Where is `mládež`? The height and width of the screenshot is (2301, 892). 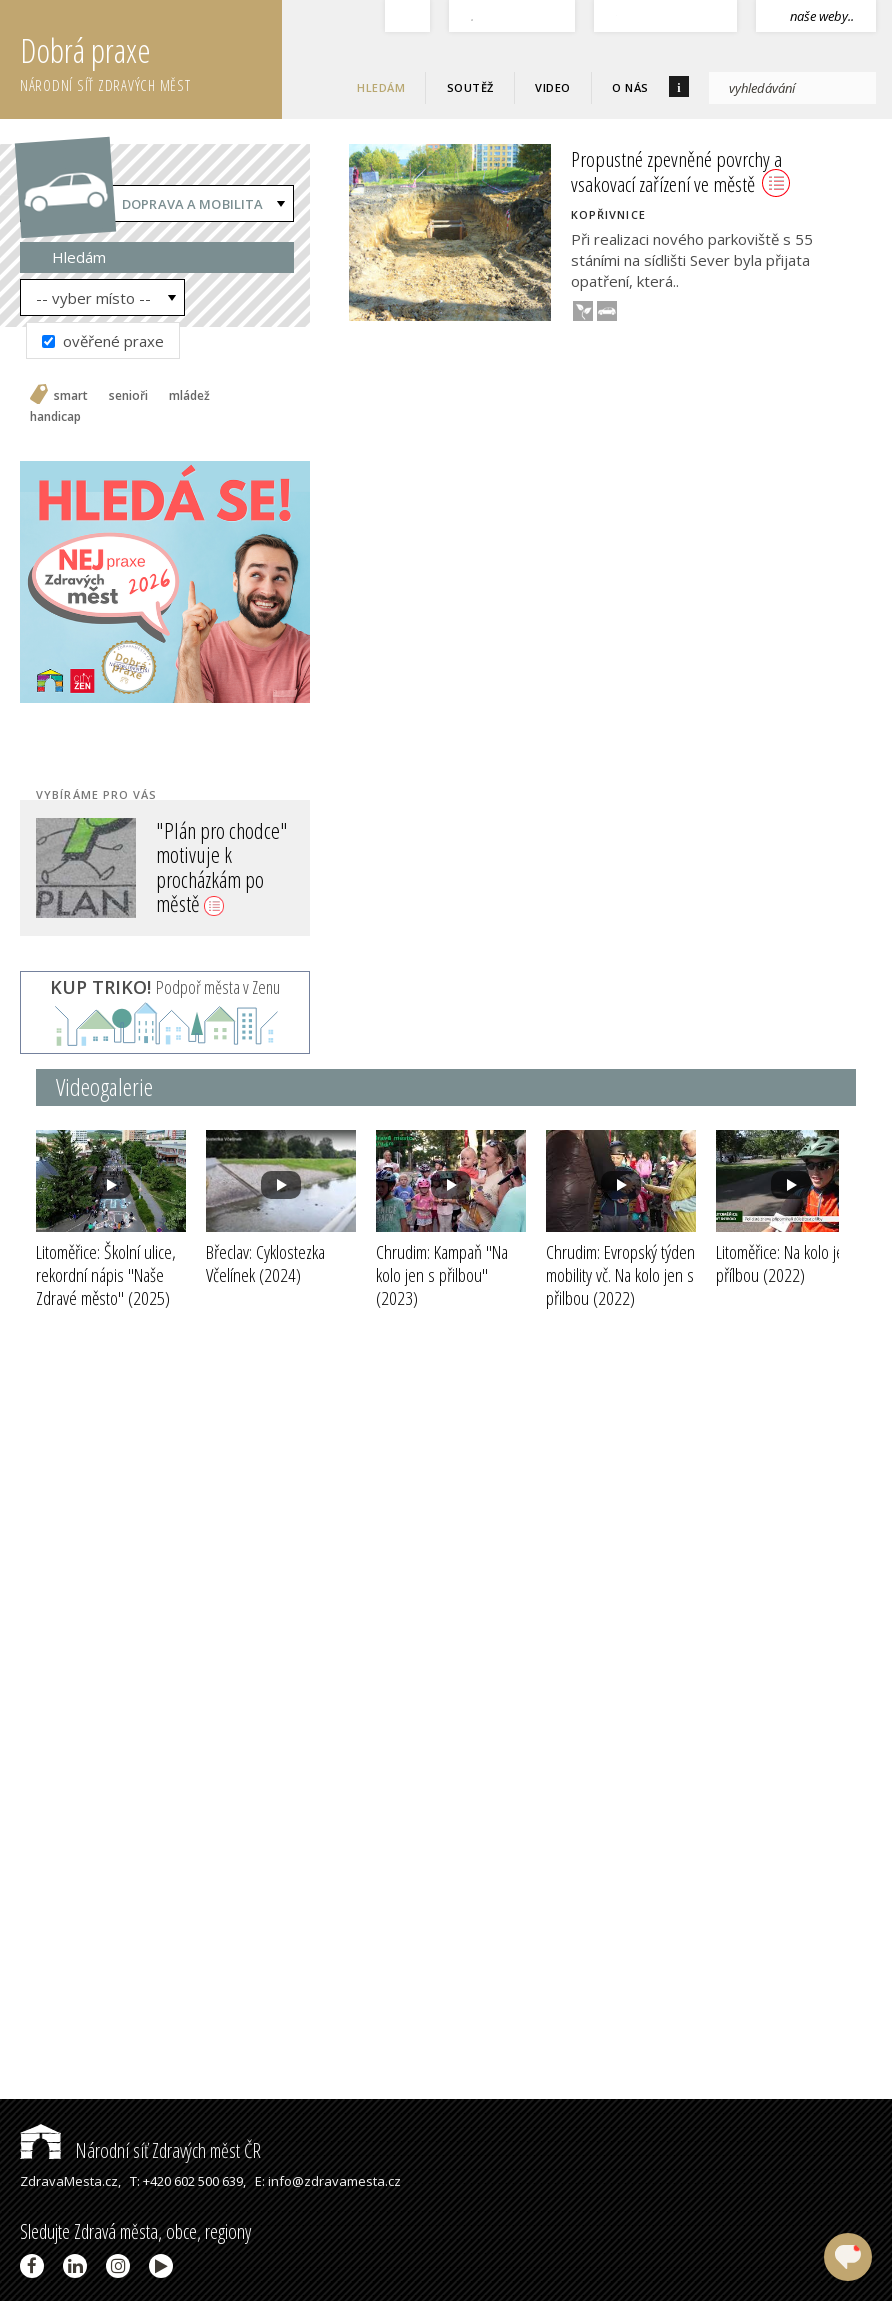
mládež is located at coordinates (189, 396).